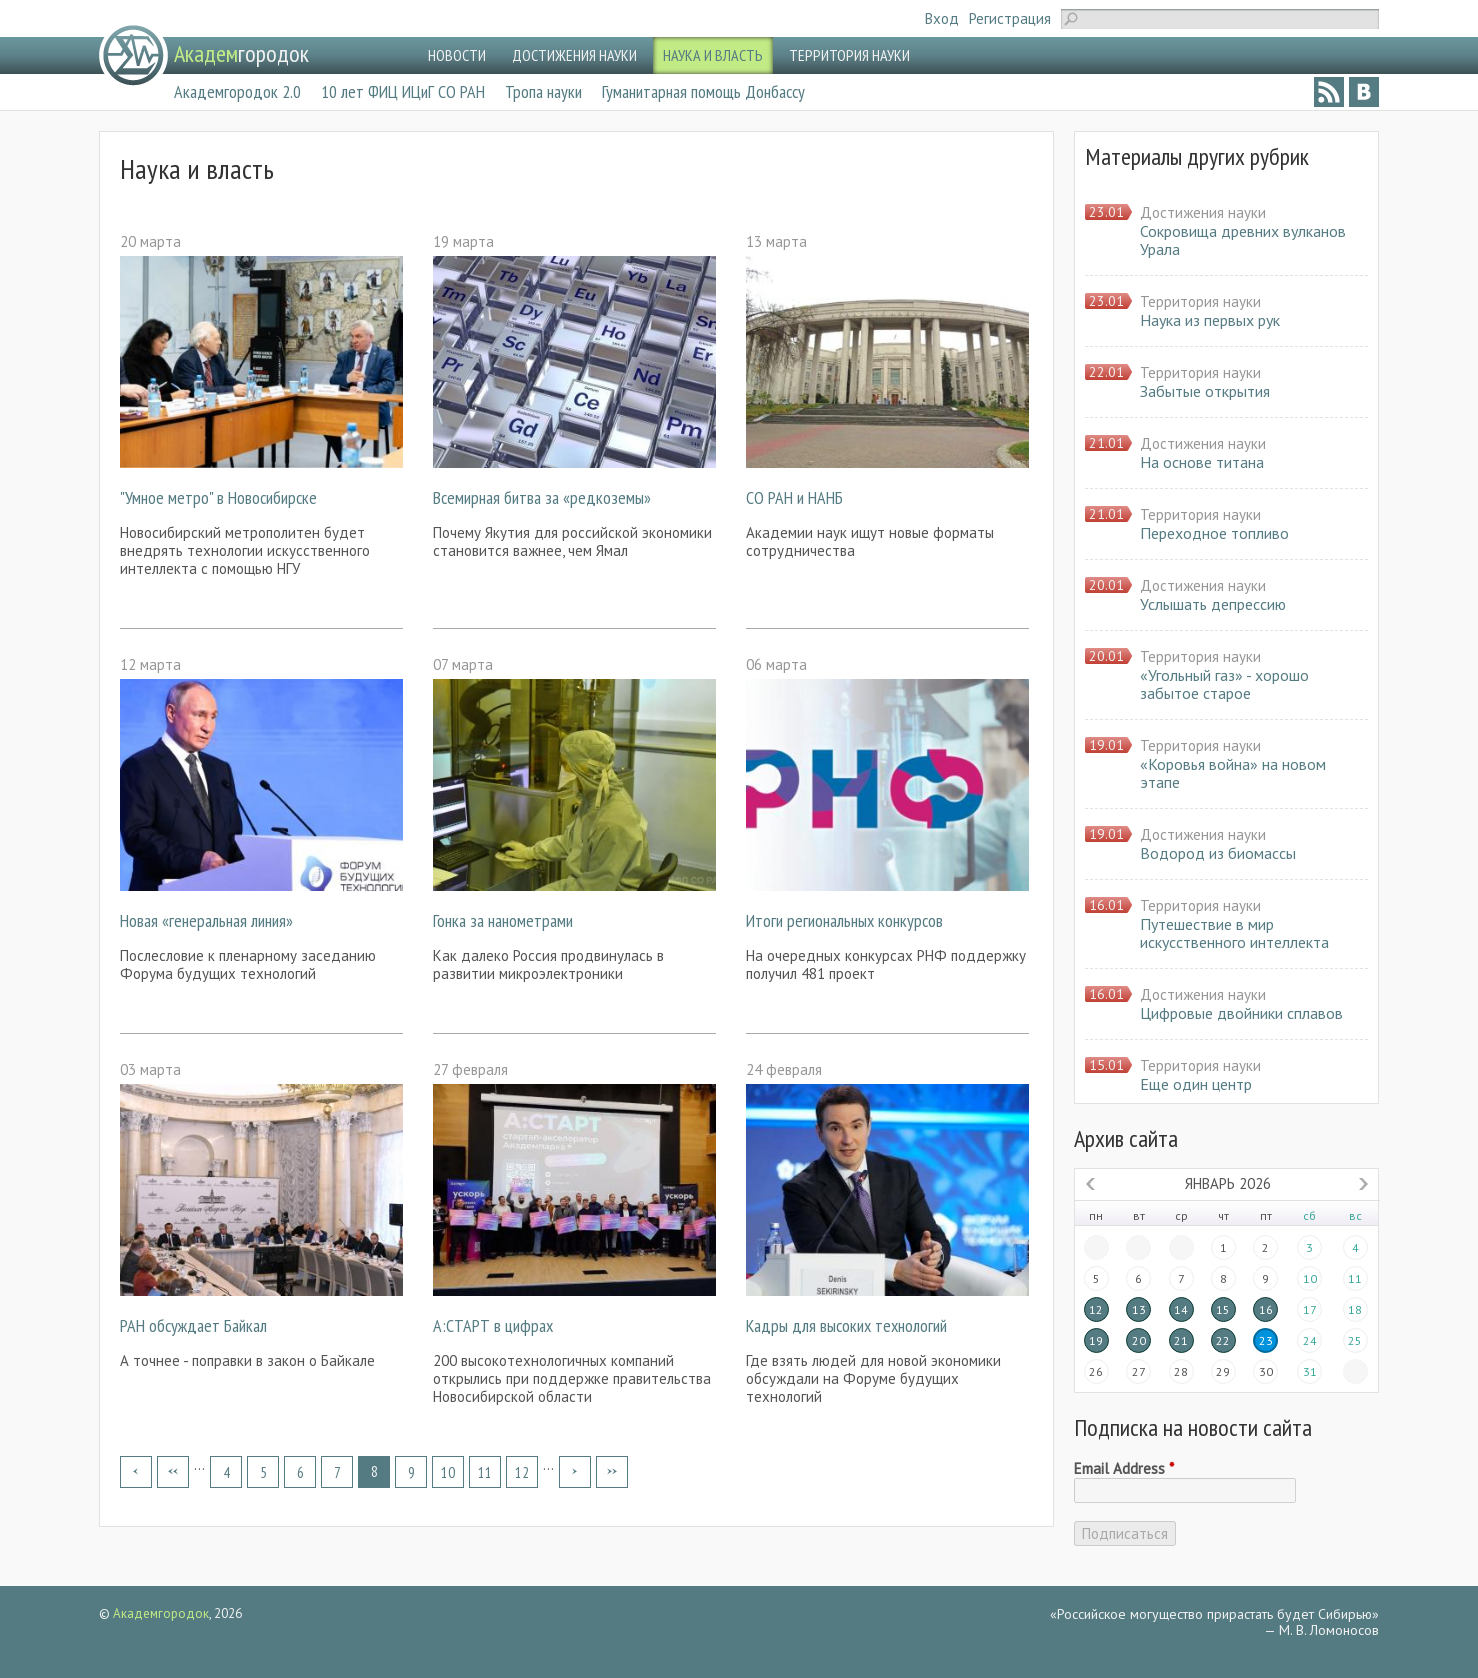  I want to click on « первая, so click(136, 1472).